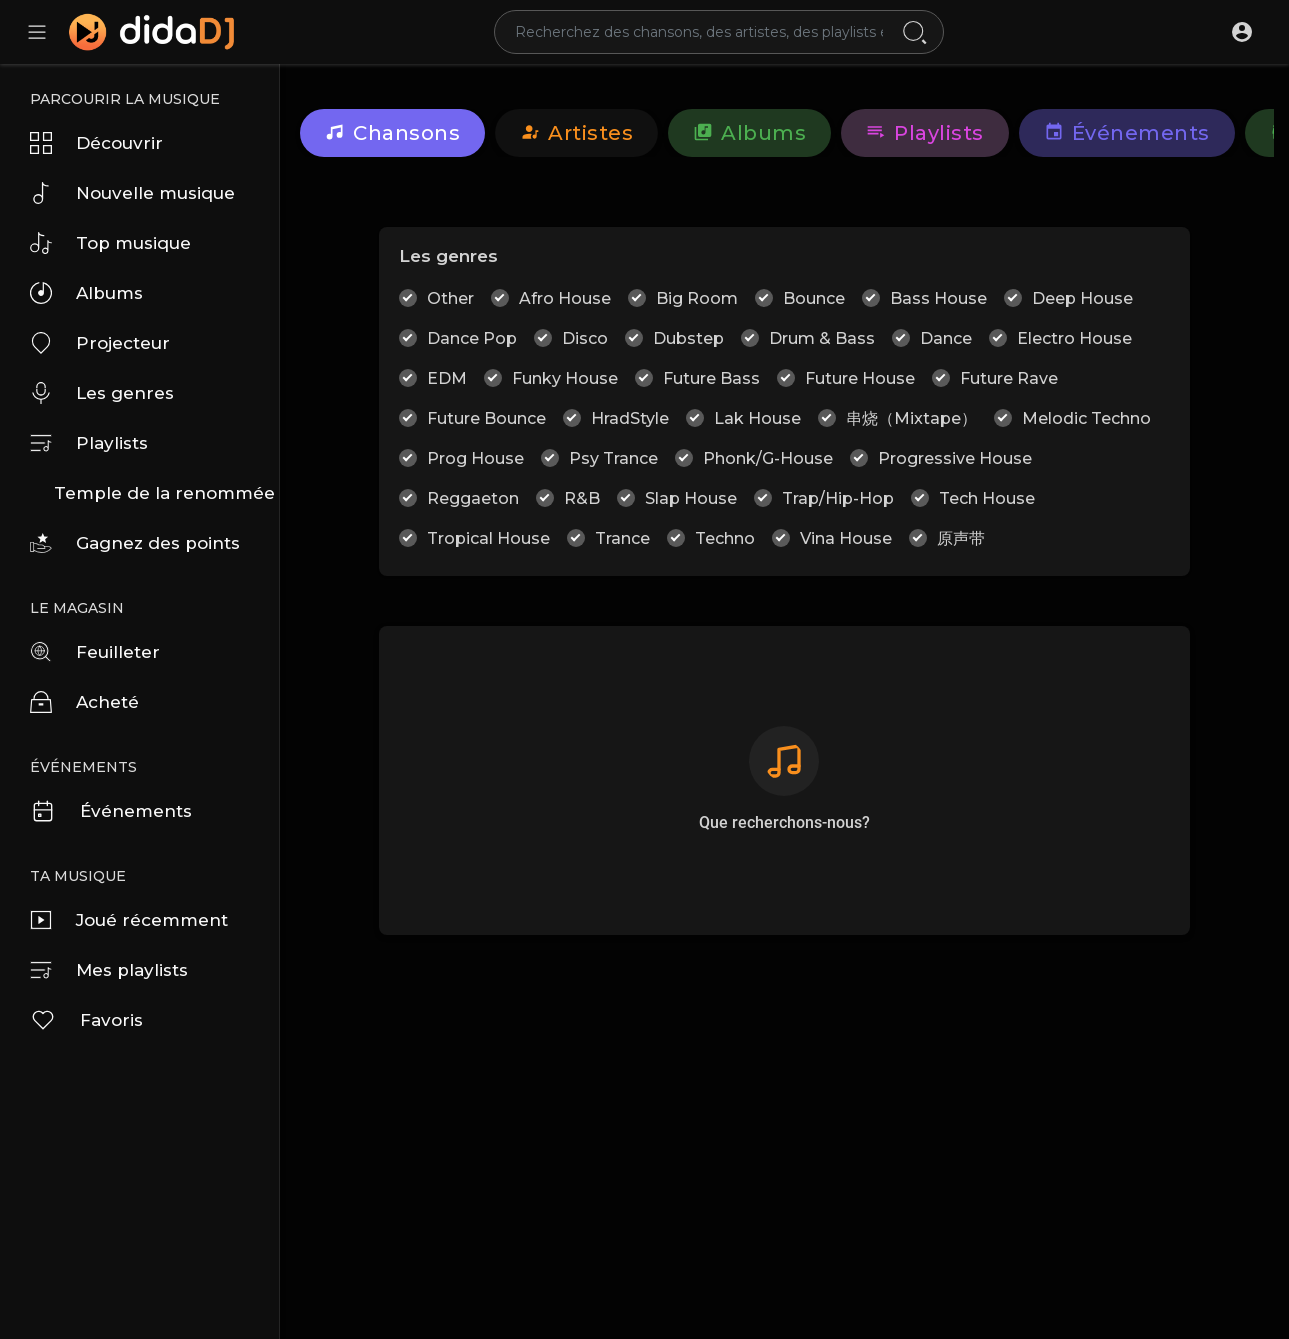  Describe the element at coordinates (814, 298) in the screenshot. I see `Bounce` at that location.